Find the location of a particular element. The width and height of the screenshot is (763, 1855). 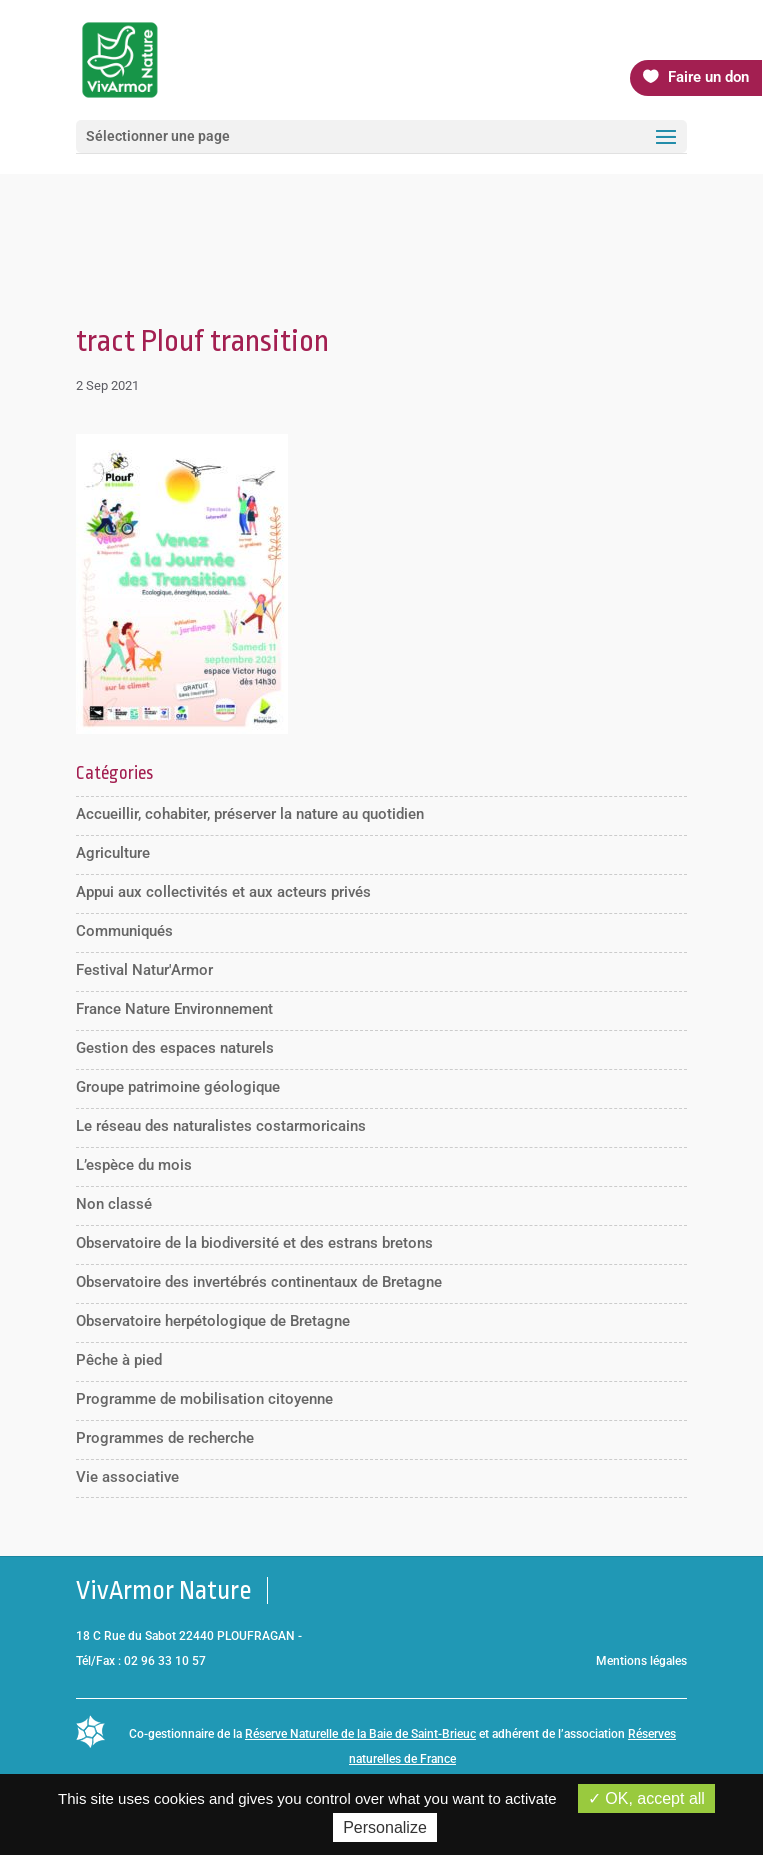

Observatoire de la biodiversité et des estrans bretons is located at coordinates (254, 1243).